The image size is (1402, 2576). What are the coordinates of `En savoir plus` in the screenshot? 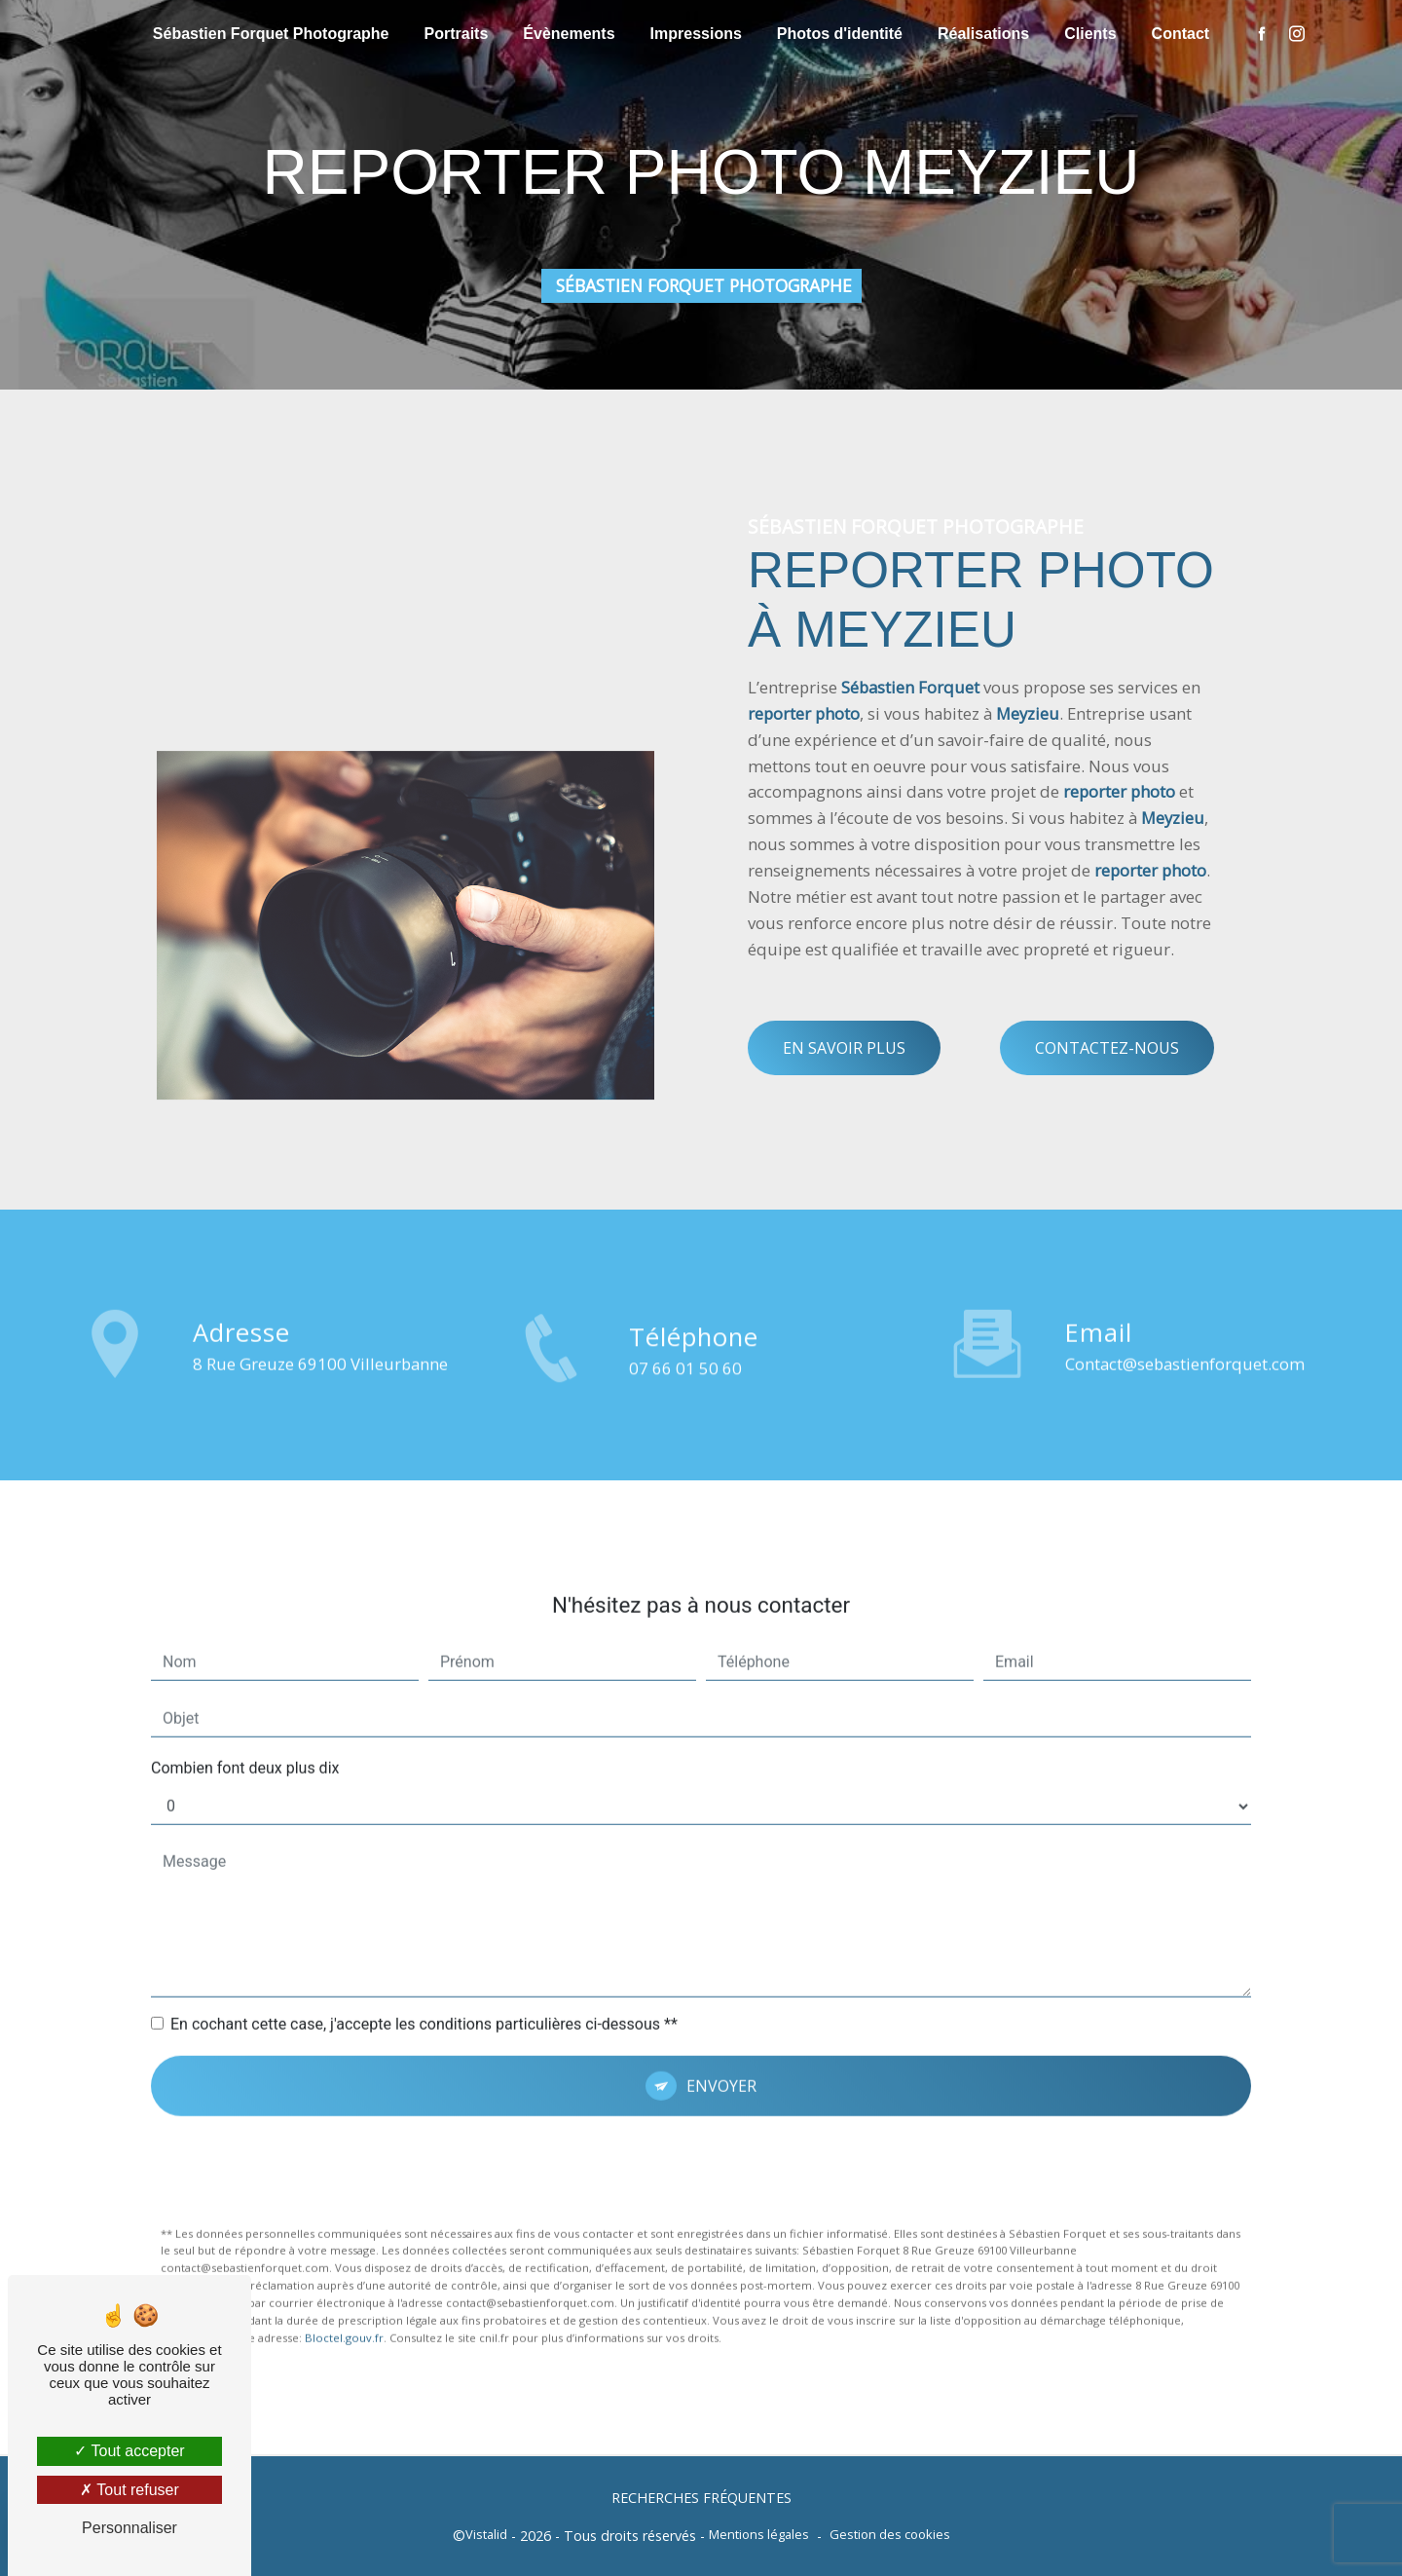 It's located at (844, 1048).